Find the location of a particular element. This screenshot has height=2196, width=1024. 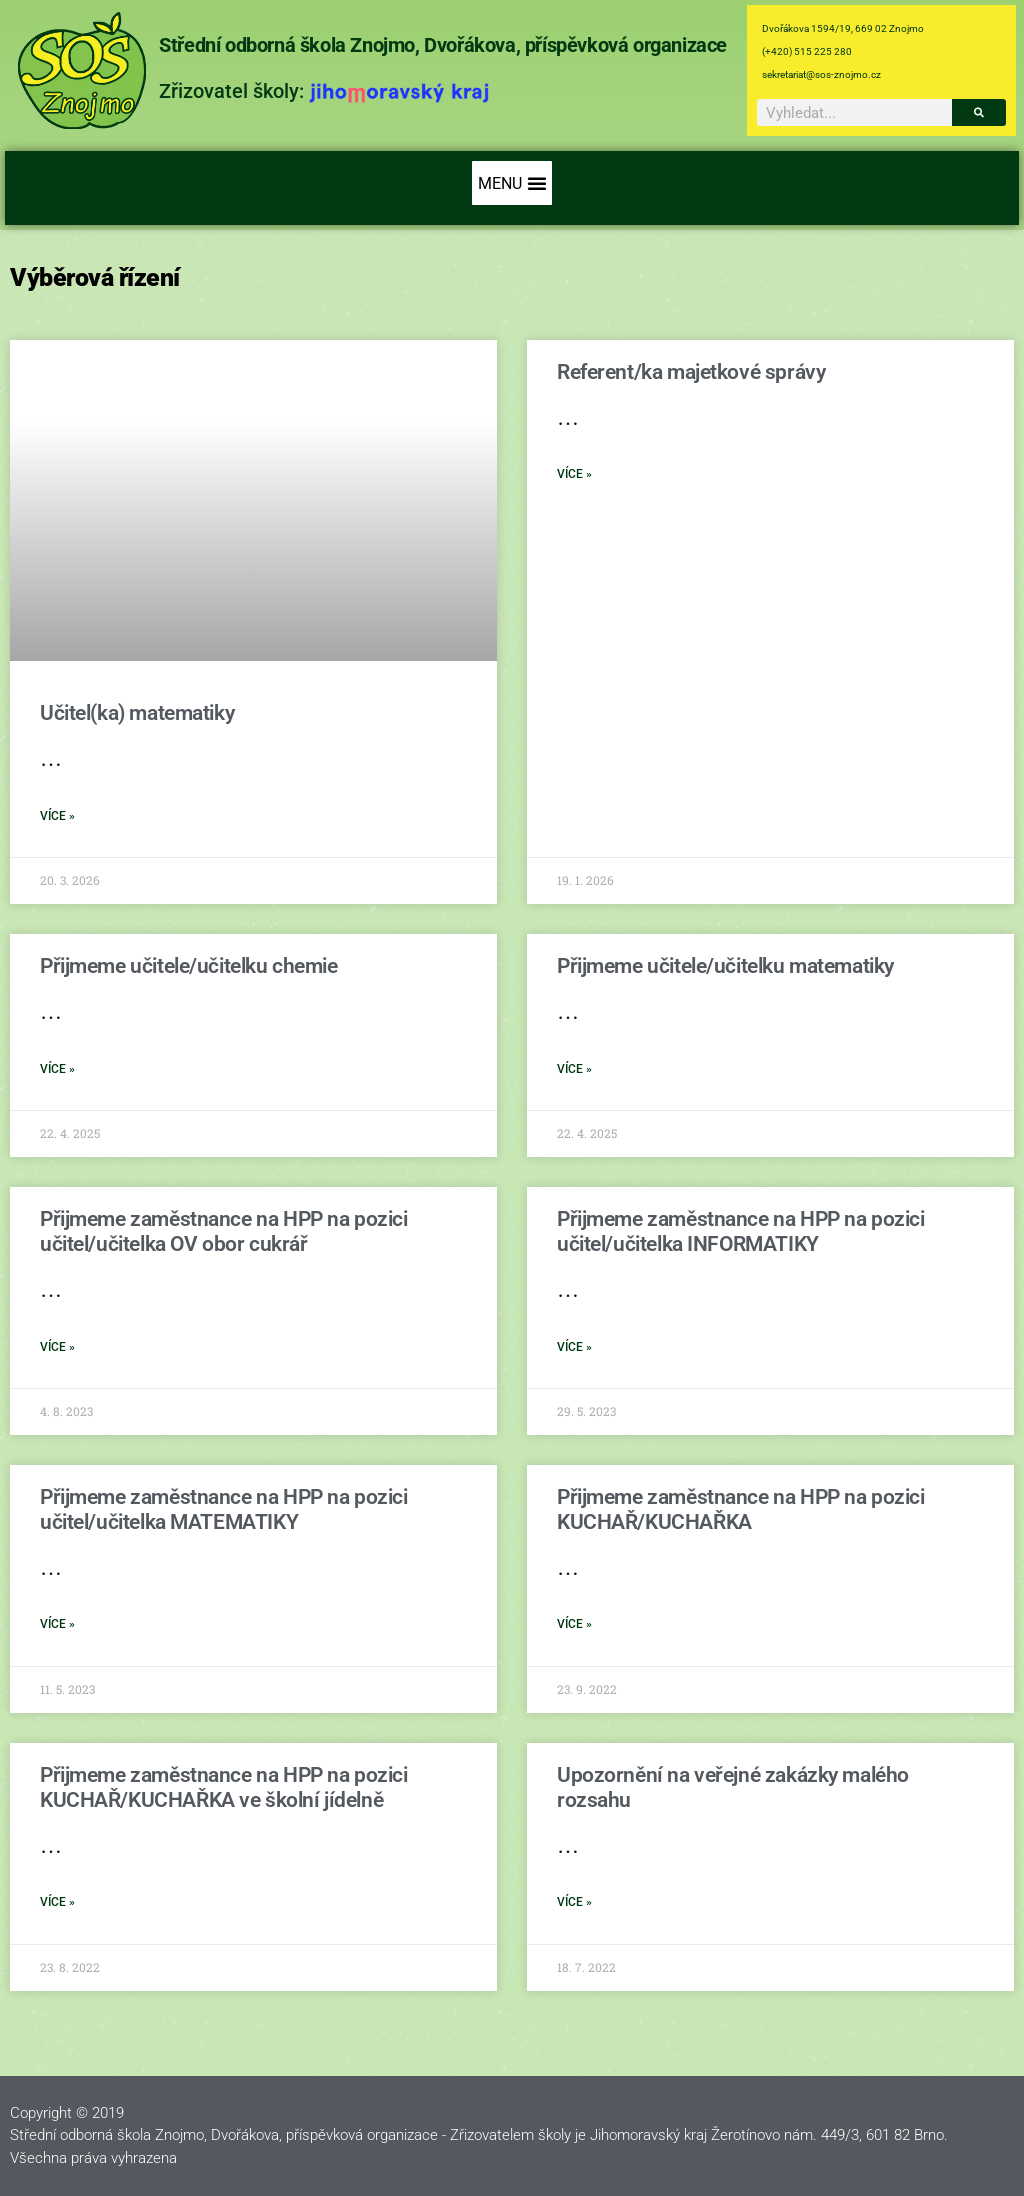

Střední odborná škola Znojmo, Dvořákova, příspěvková organizace is located at coordinates (443, 45).